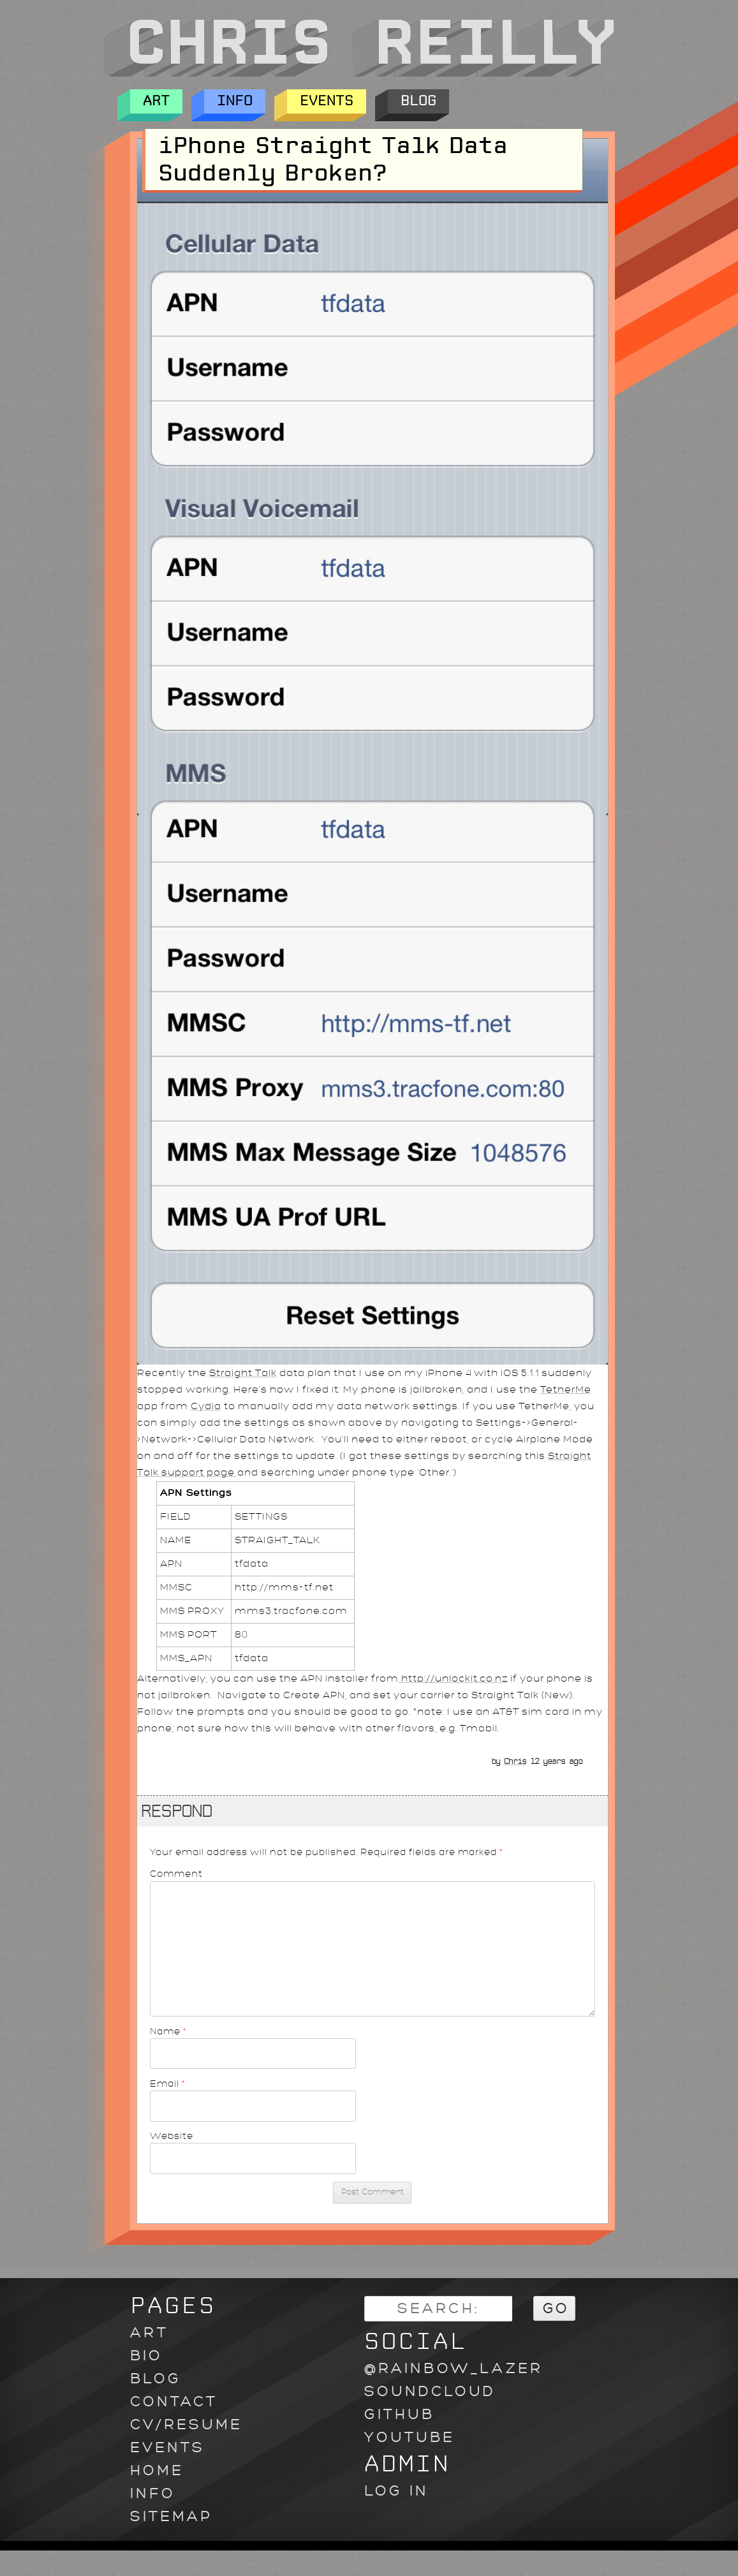 The width and height of the screenshot is (738, 2576). What do you see at coordinates (234, 101) in the screenshot?
I see `Info` at bounding box center [234, 101].